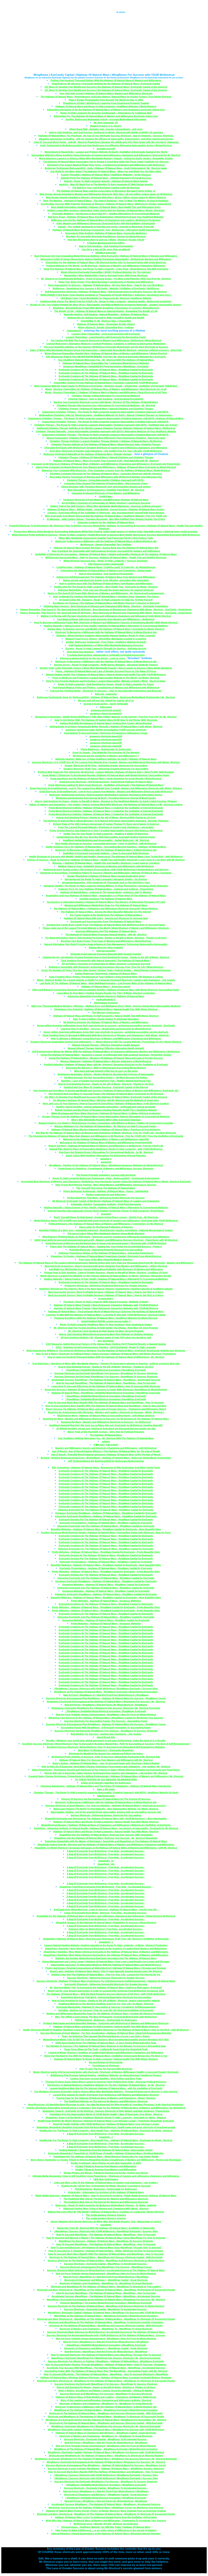 This screenshot has height=2576, width=208. What do you see at coordinates (106, 1285) in the screenshot?
I see `Productive Shortcuts - Delivering Productive Shortcuts For Greater Success` at bounding box center [106, 1285].